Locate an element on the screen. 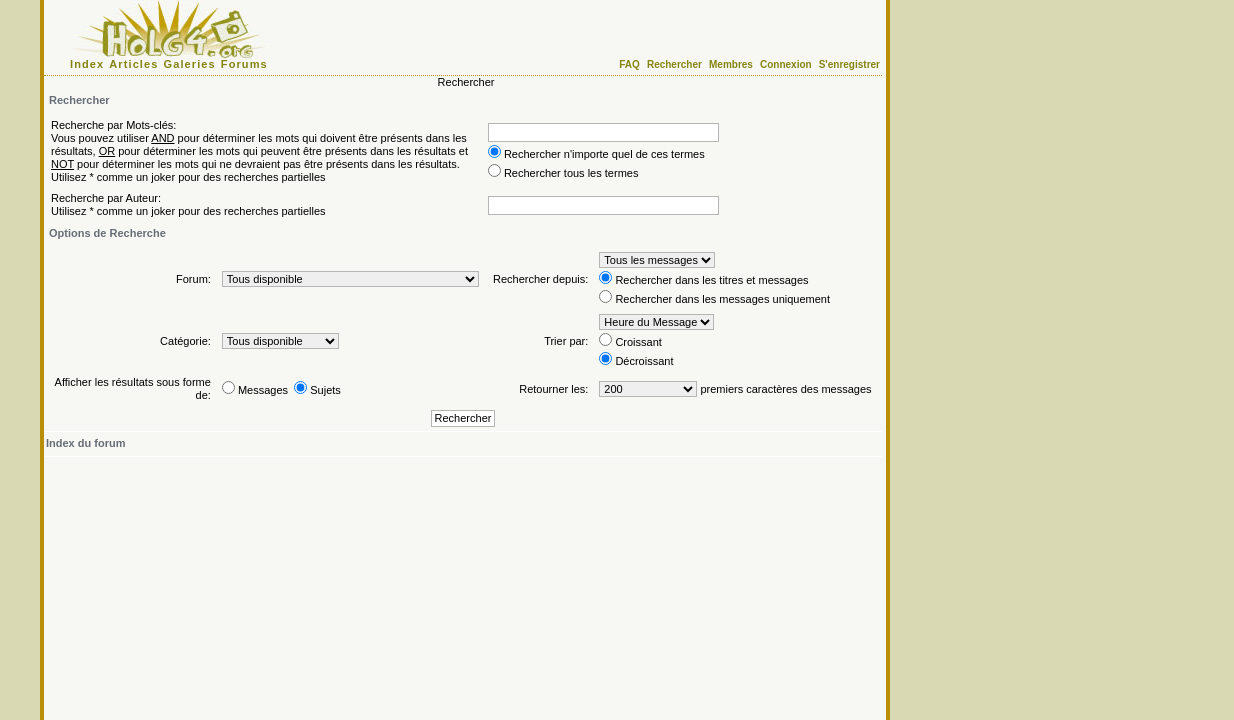  Forums is located at coordinates (244, 64).